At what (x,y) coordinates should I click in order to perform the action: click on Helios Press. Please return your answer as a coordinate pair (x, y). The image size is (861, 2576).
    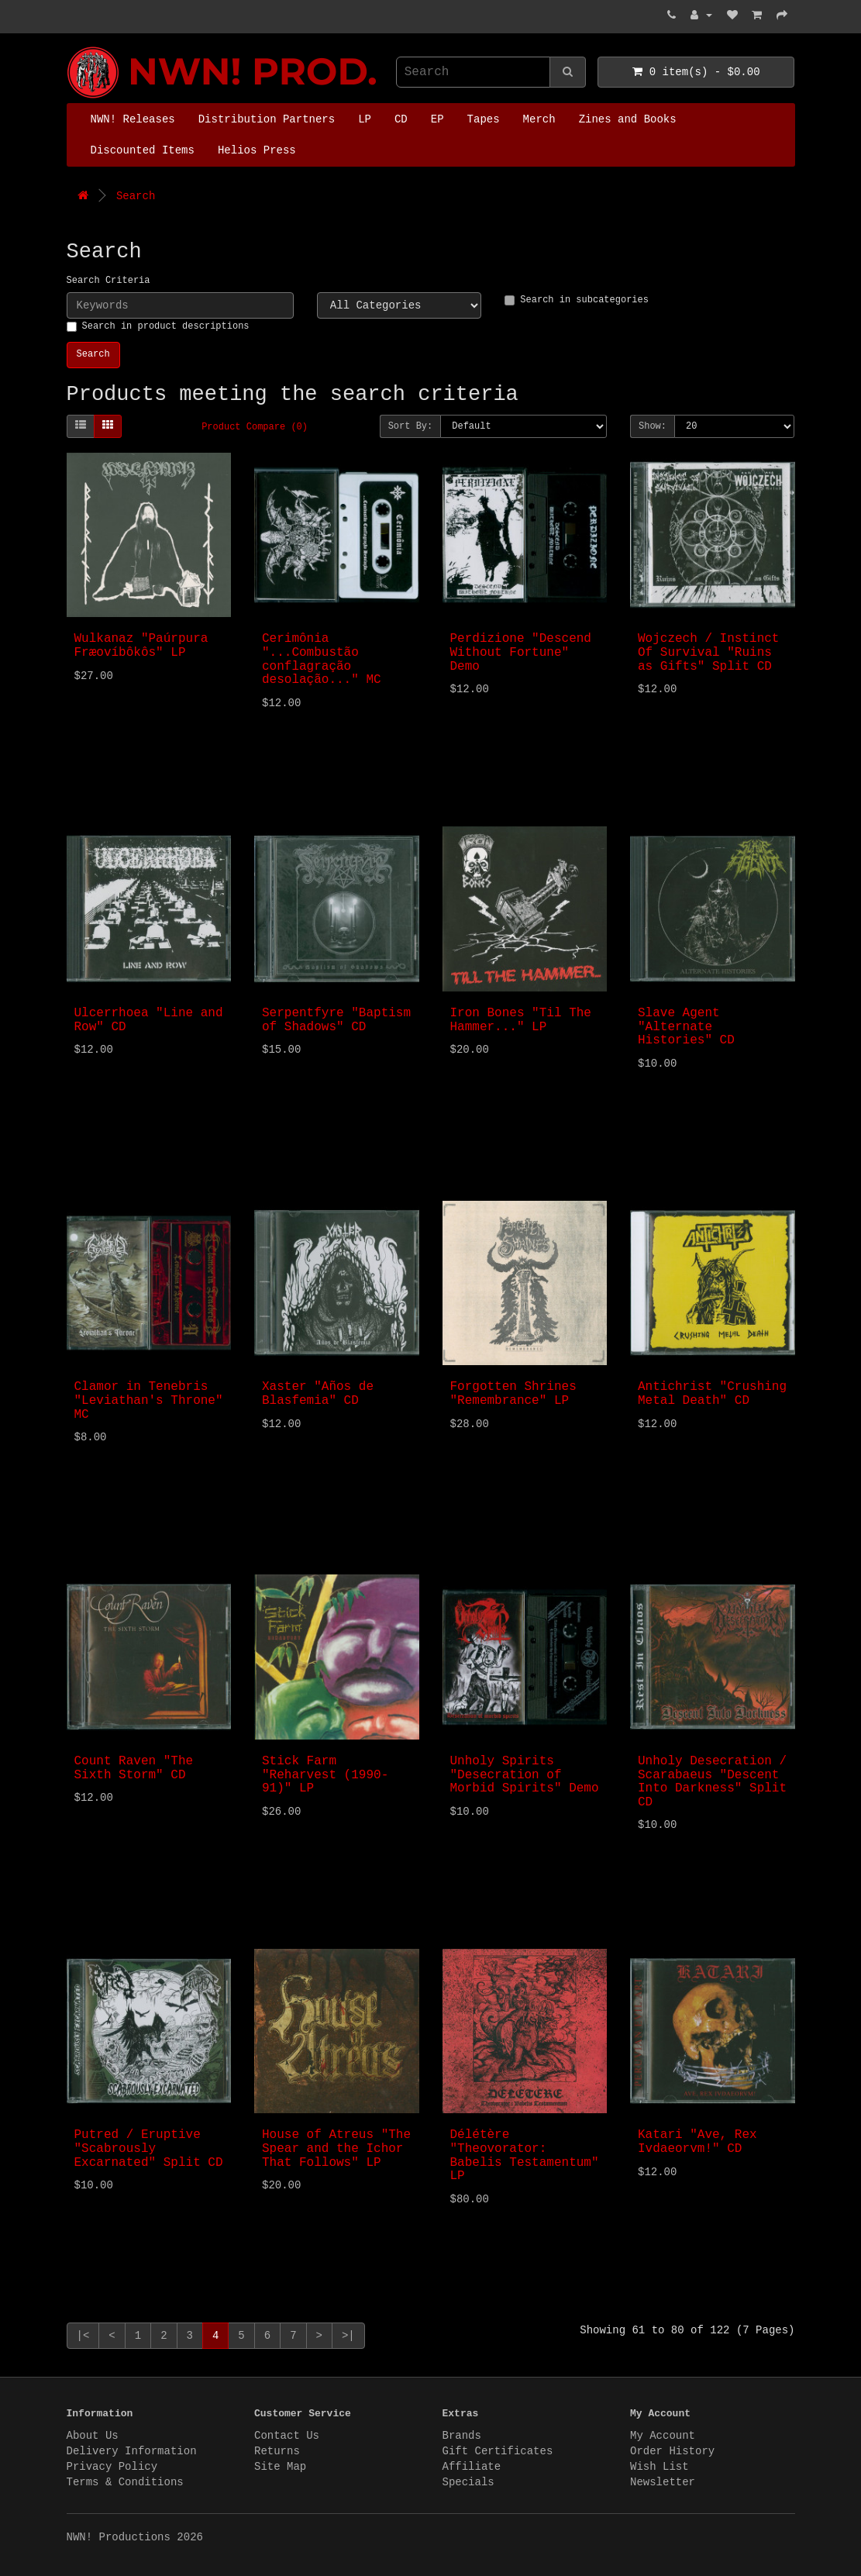
    Looking at the image, I should click on (257, 150).